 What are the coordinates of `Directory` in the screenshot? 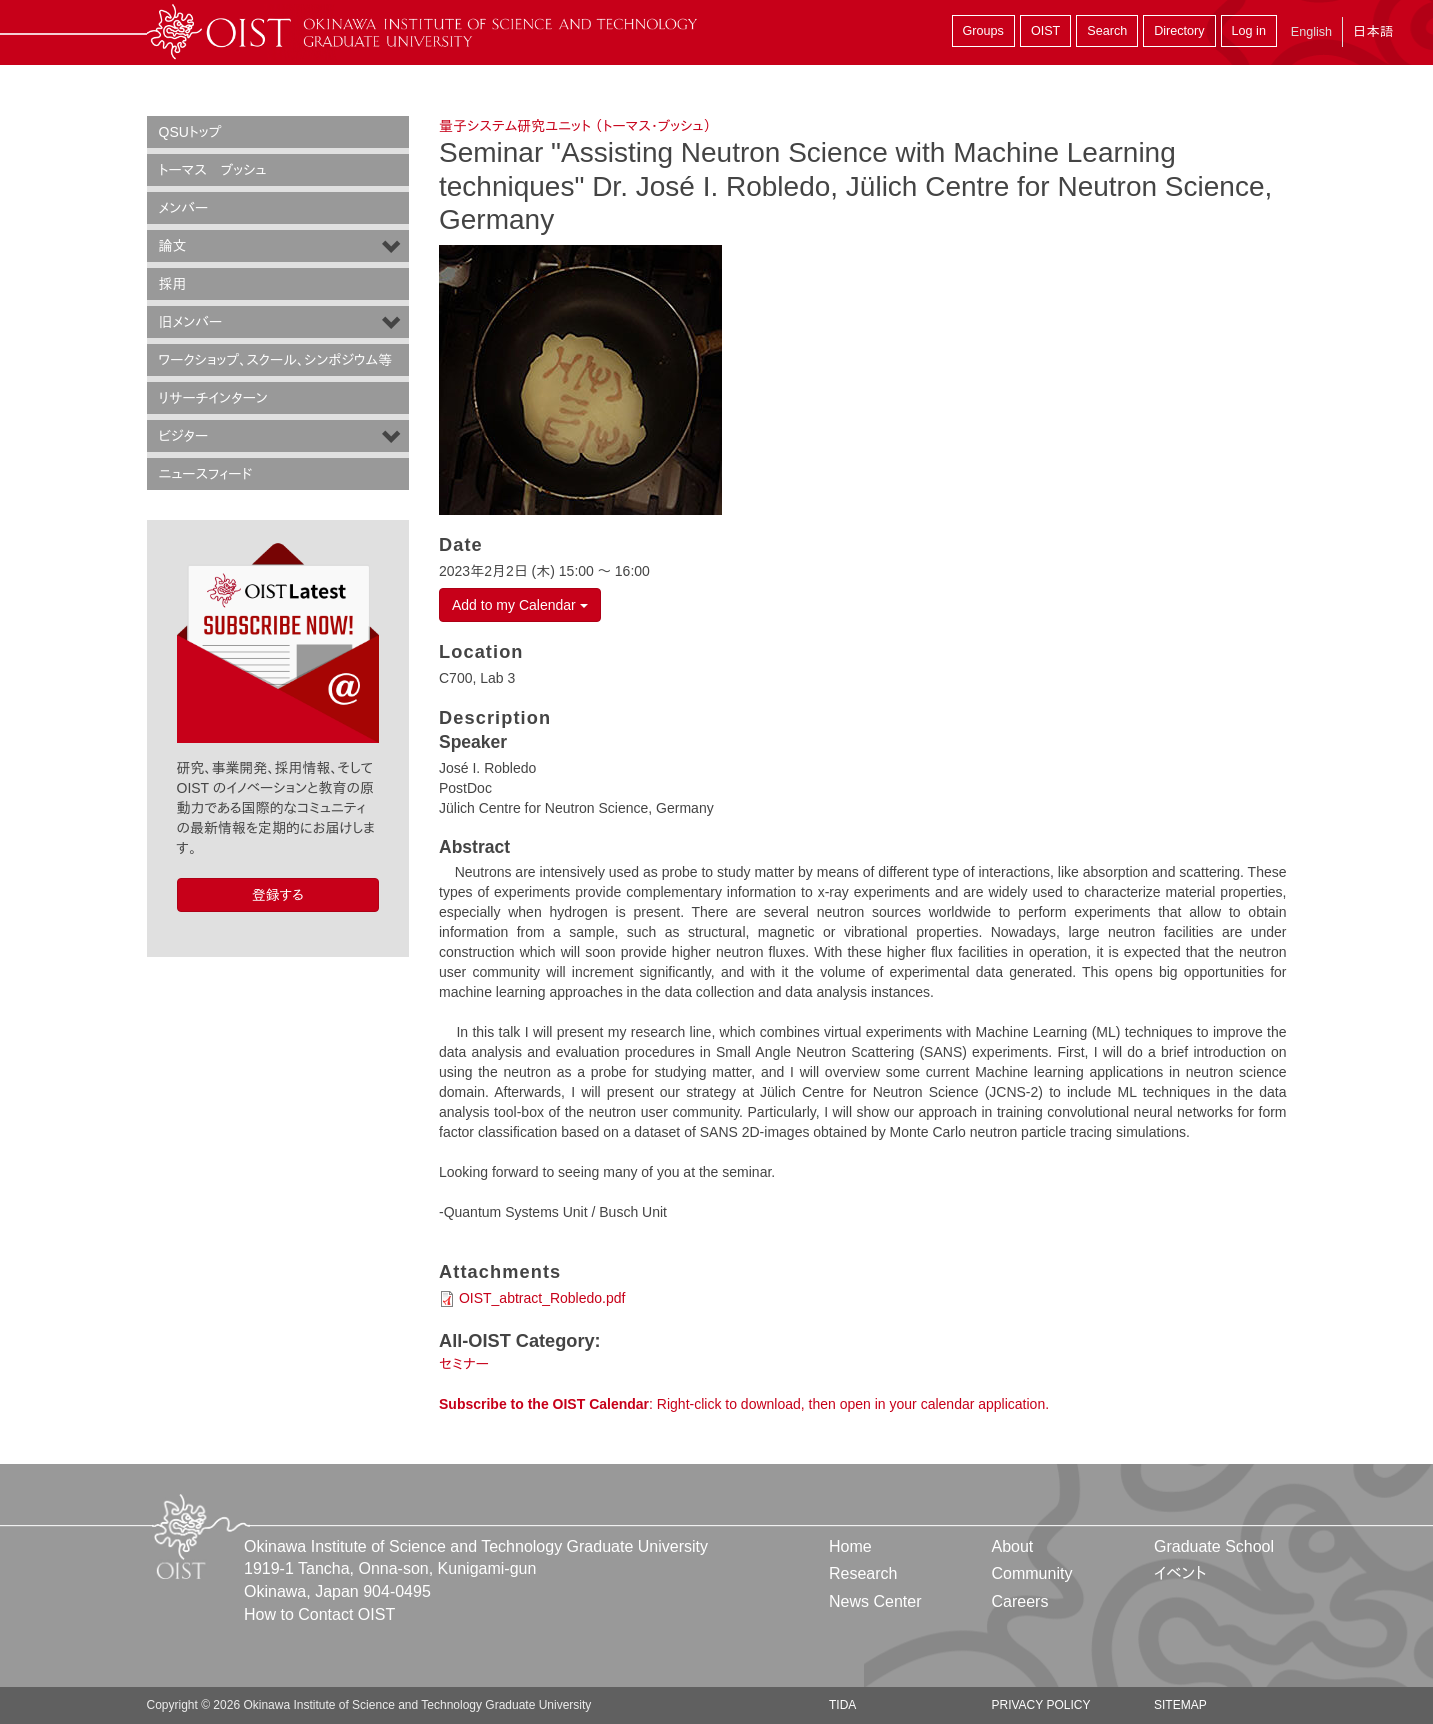 It's located at (1179, 31).